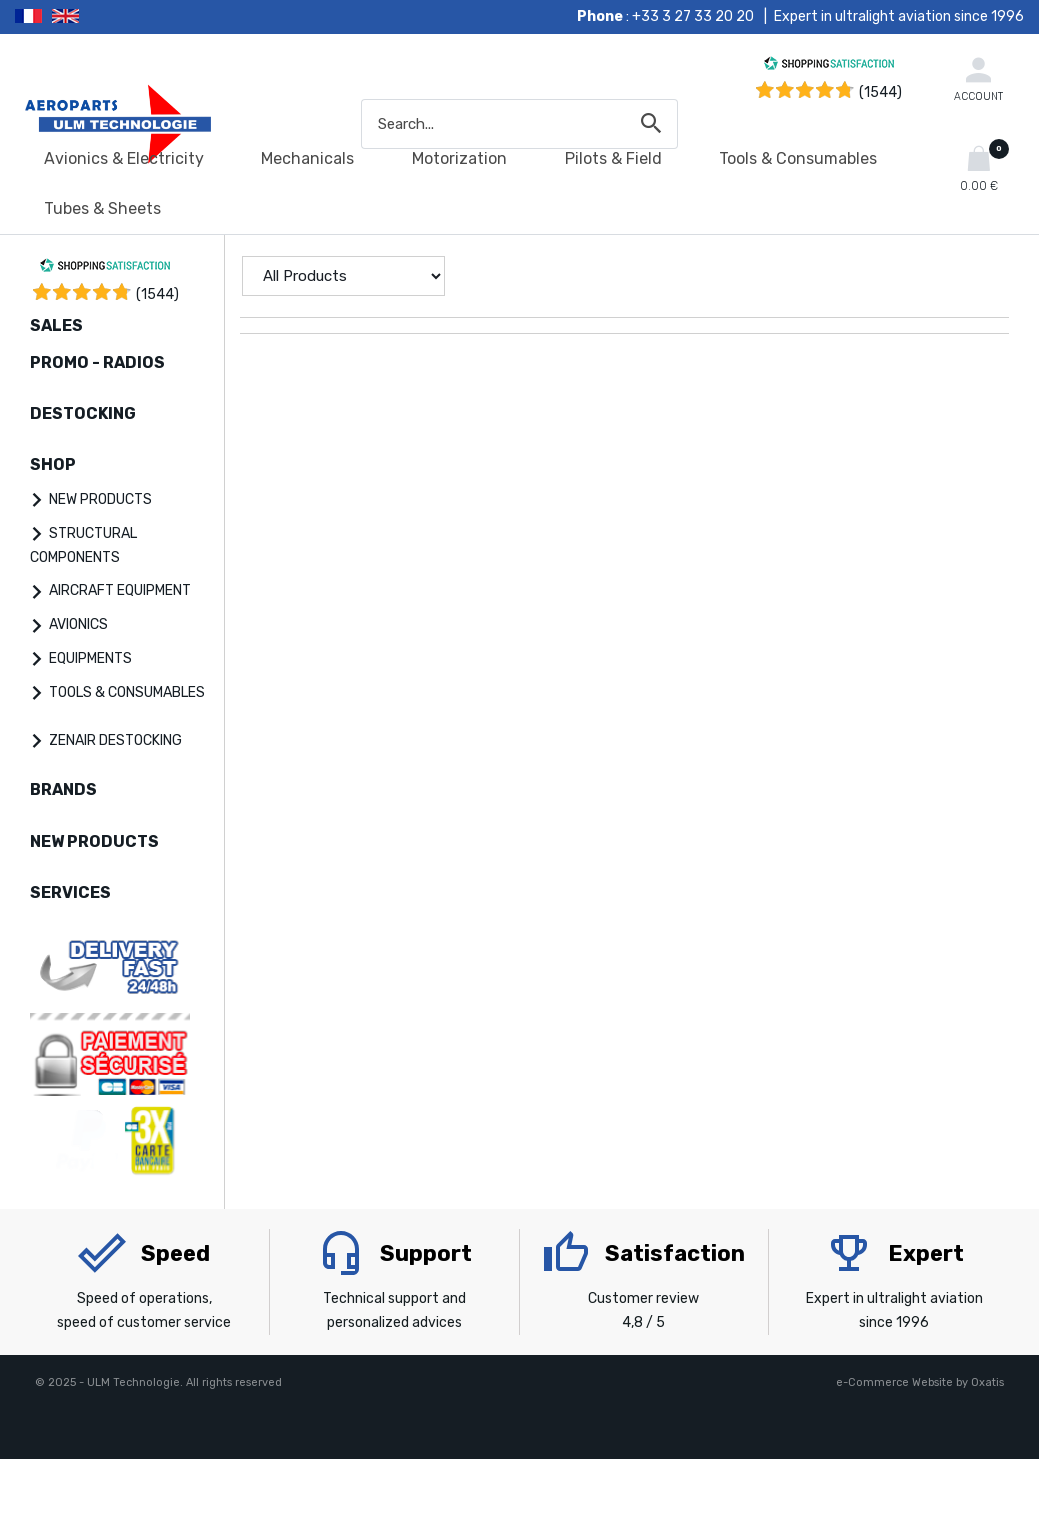 The width and height of the screenshot is (1039, 1533). What do you see at coordinates (78, 624) in the screenshot?
I see `AVIONICS` at bounding box center [78, 624].